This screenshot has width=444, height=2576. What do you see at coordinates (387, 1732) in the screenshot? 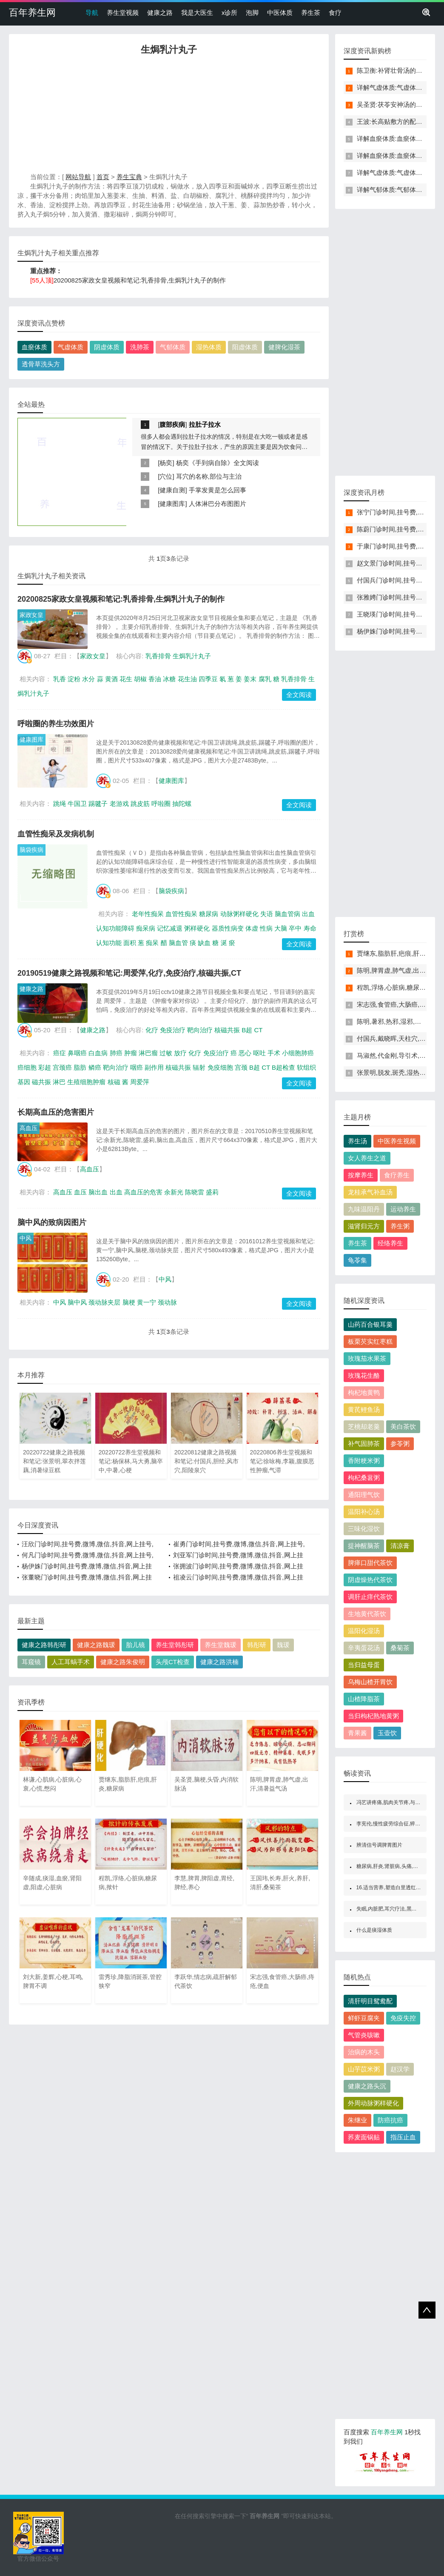
I see `玉壶饮` at bounding box center [387, 1732].